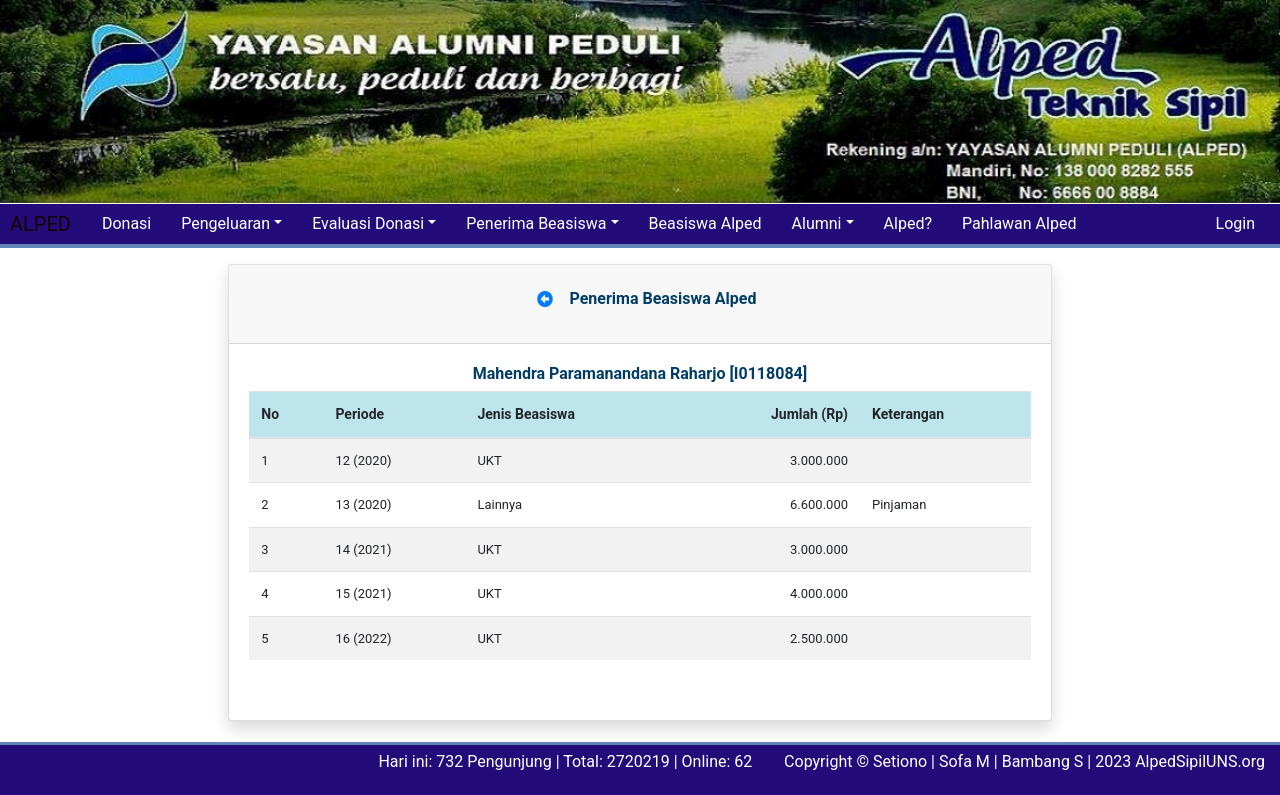 This screenshot has height=795, width=1280. I want to click on Donasi, so click(126, 223).